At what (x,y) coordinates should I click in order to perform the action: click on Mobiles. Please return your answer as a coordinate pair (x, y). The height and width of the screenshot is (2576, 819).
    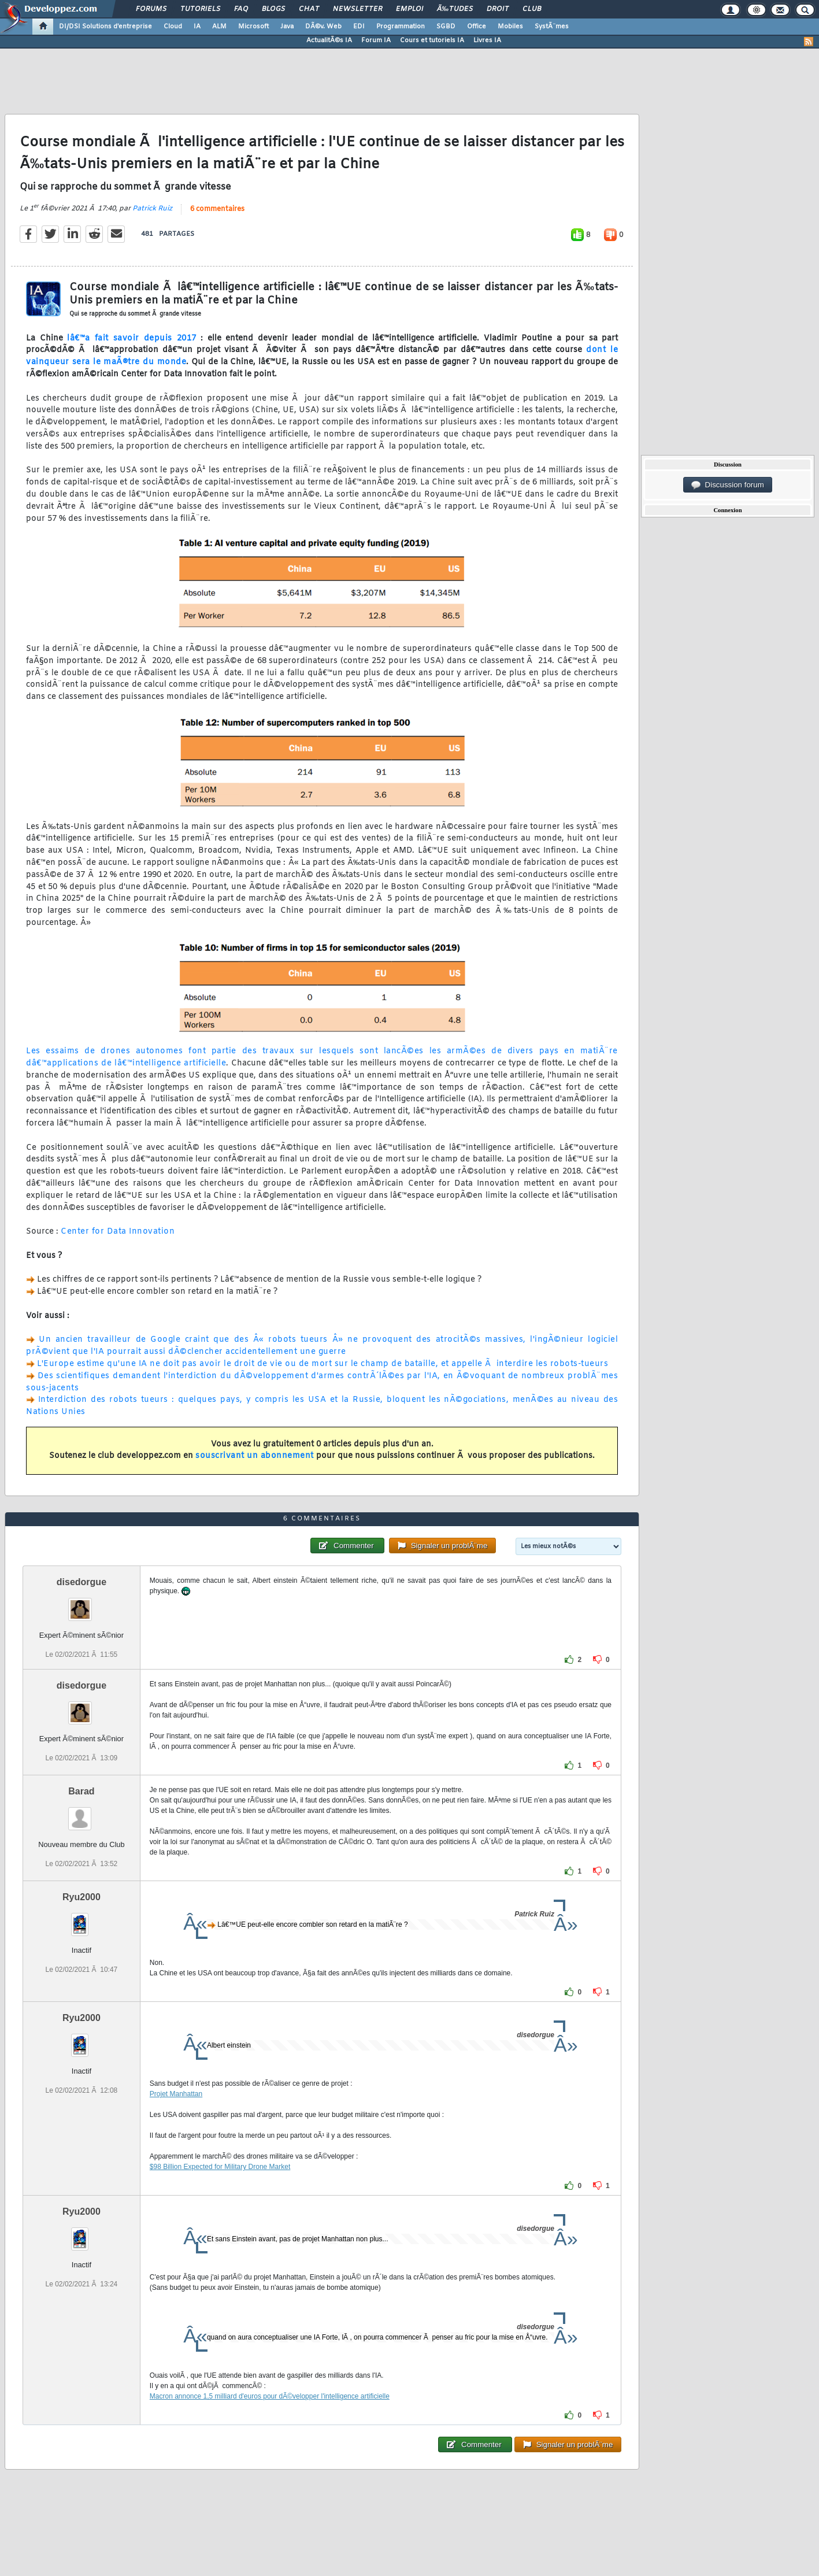
    Looking at the image, I should click on (510, 27).